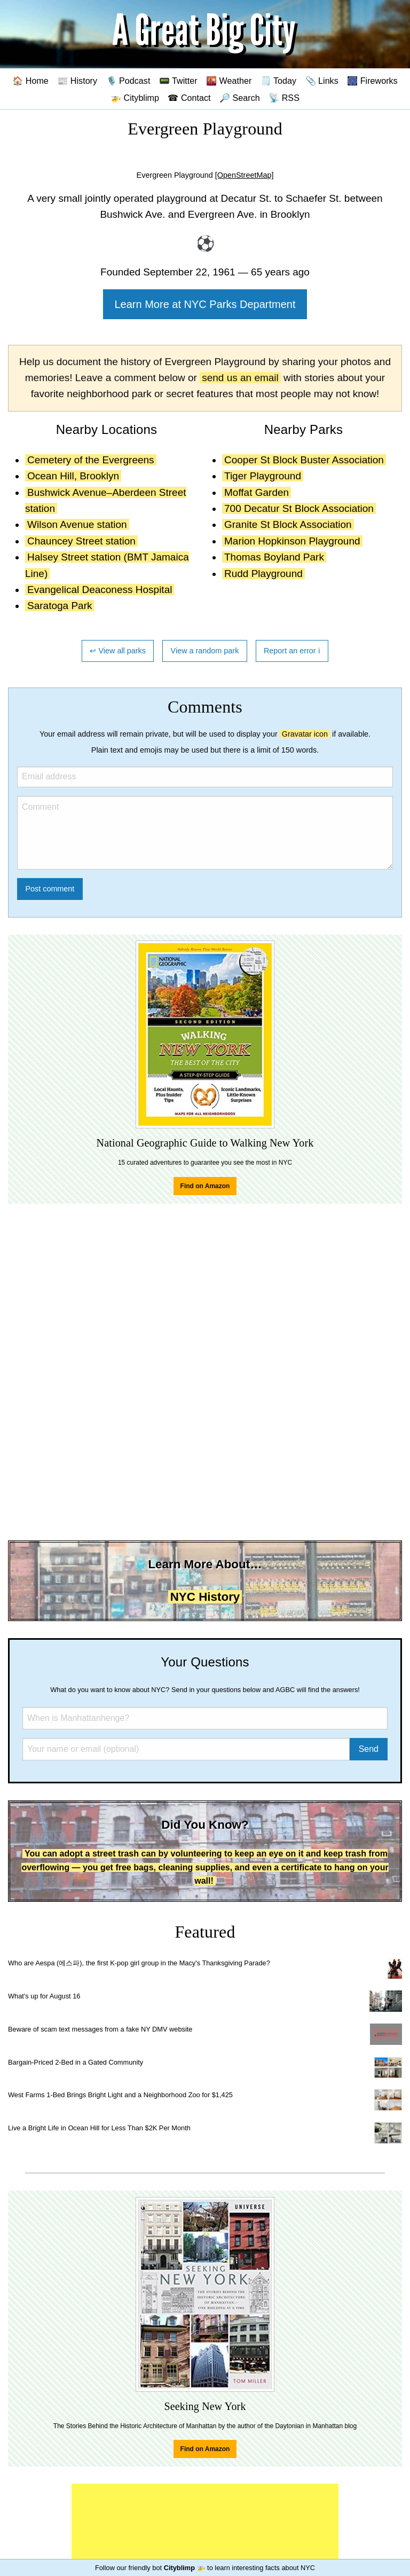  Describe the element at coordinates (278, 80) in the screenshot. I see `🗒️ Today` at that location.